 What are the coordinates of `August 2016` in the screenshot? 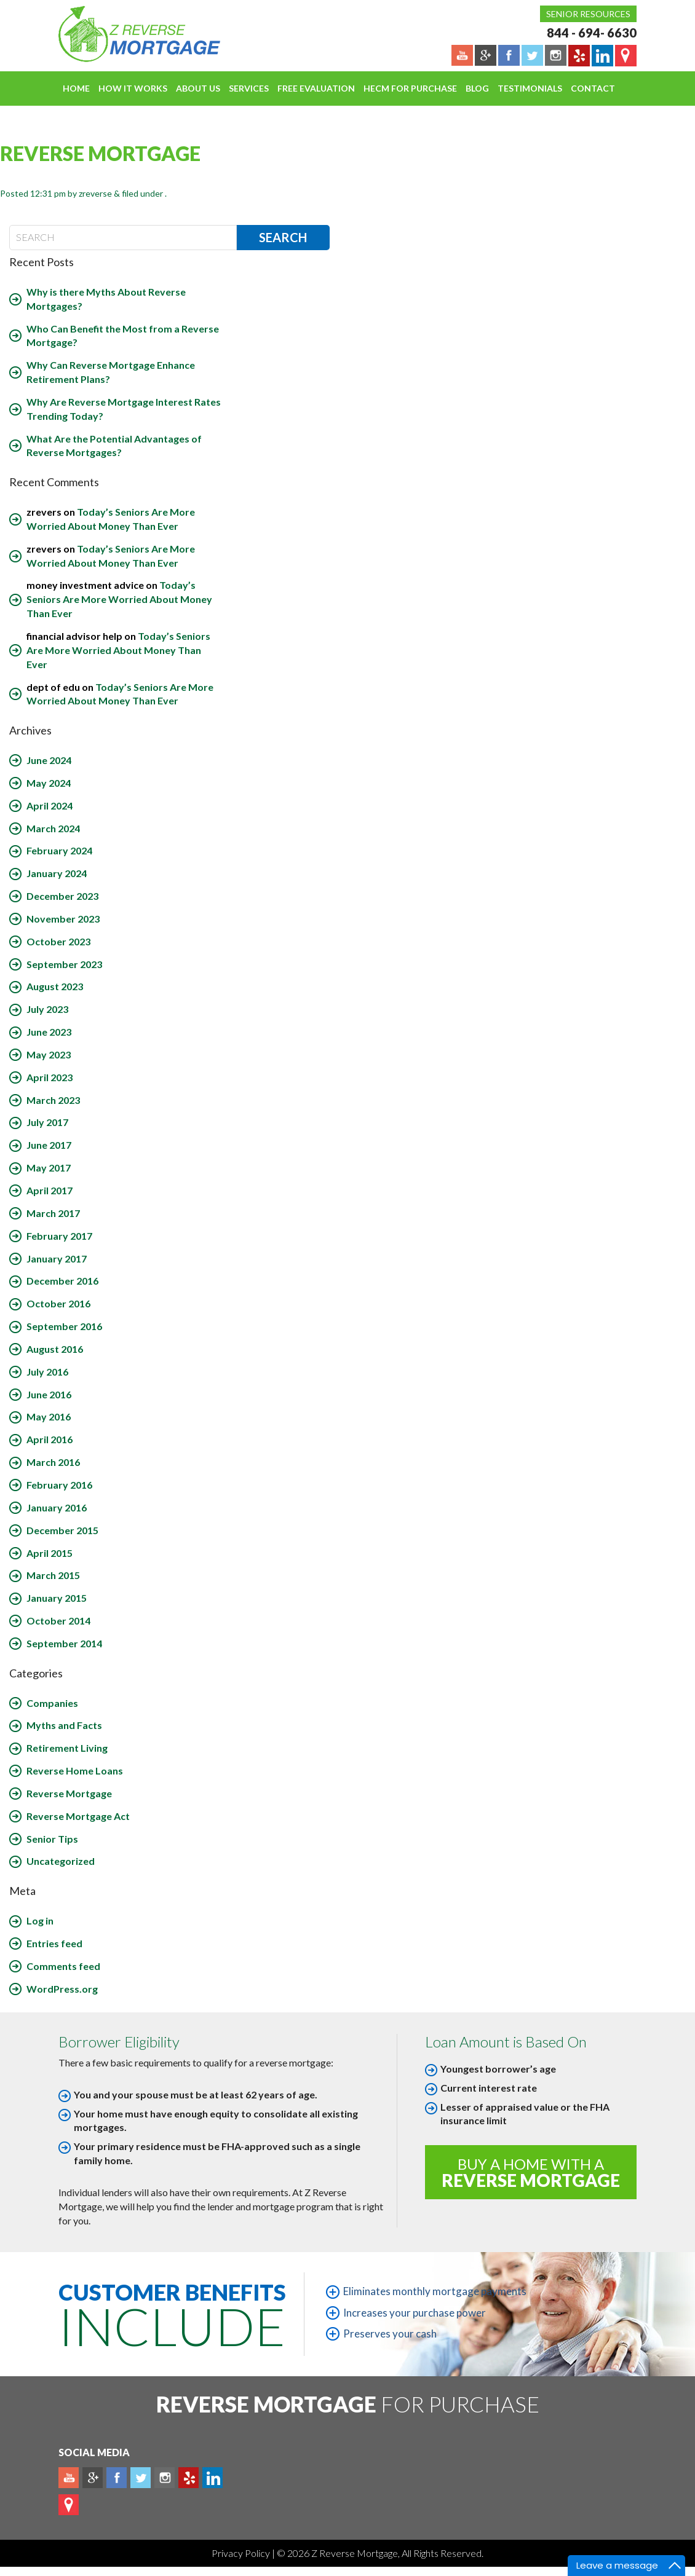 It's located at (54, 1349).